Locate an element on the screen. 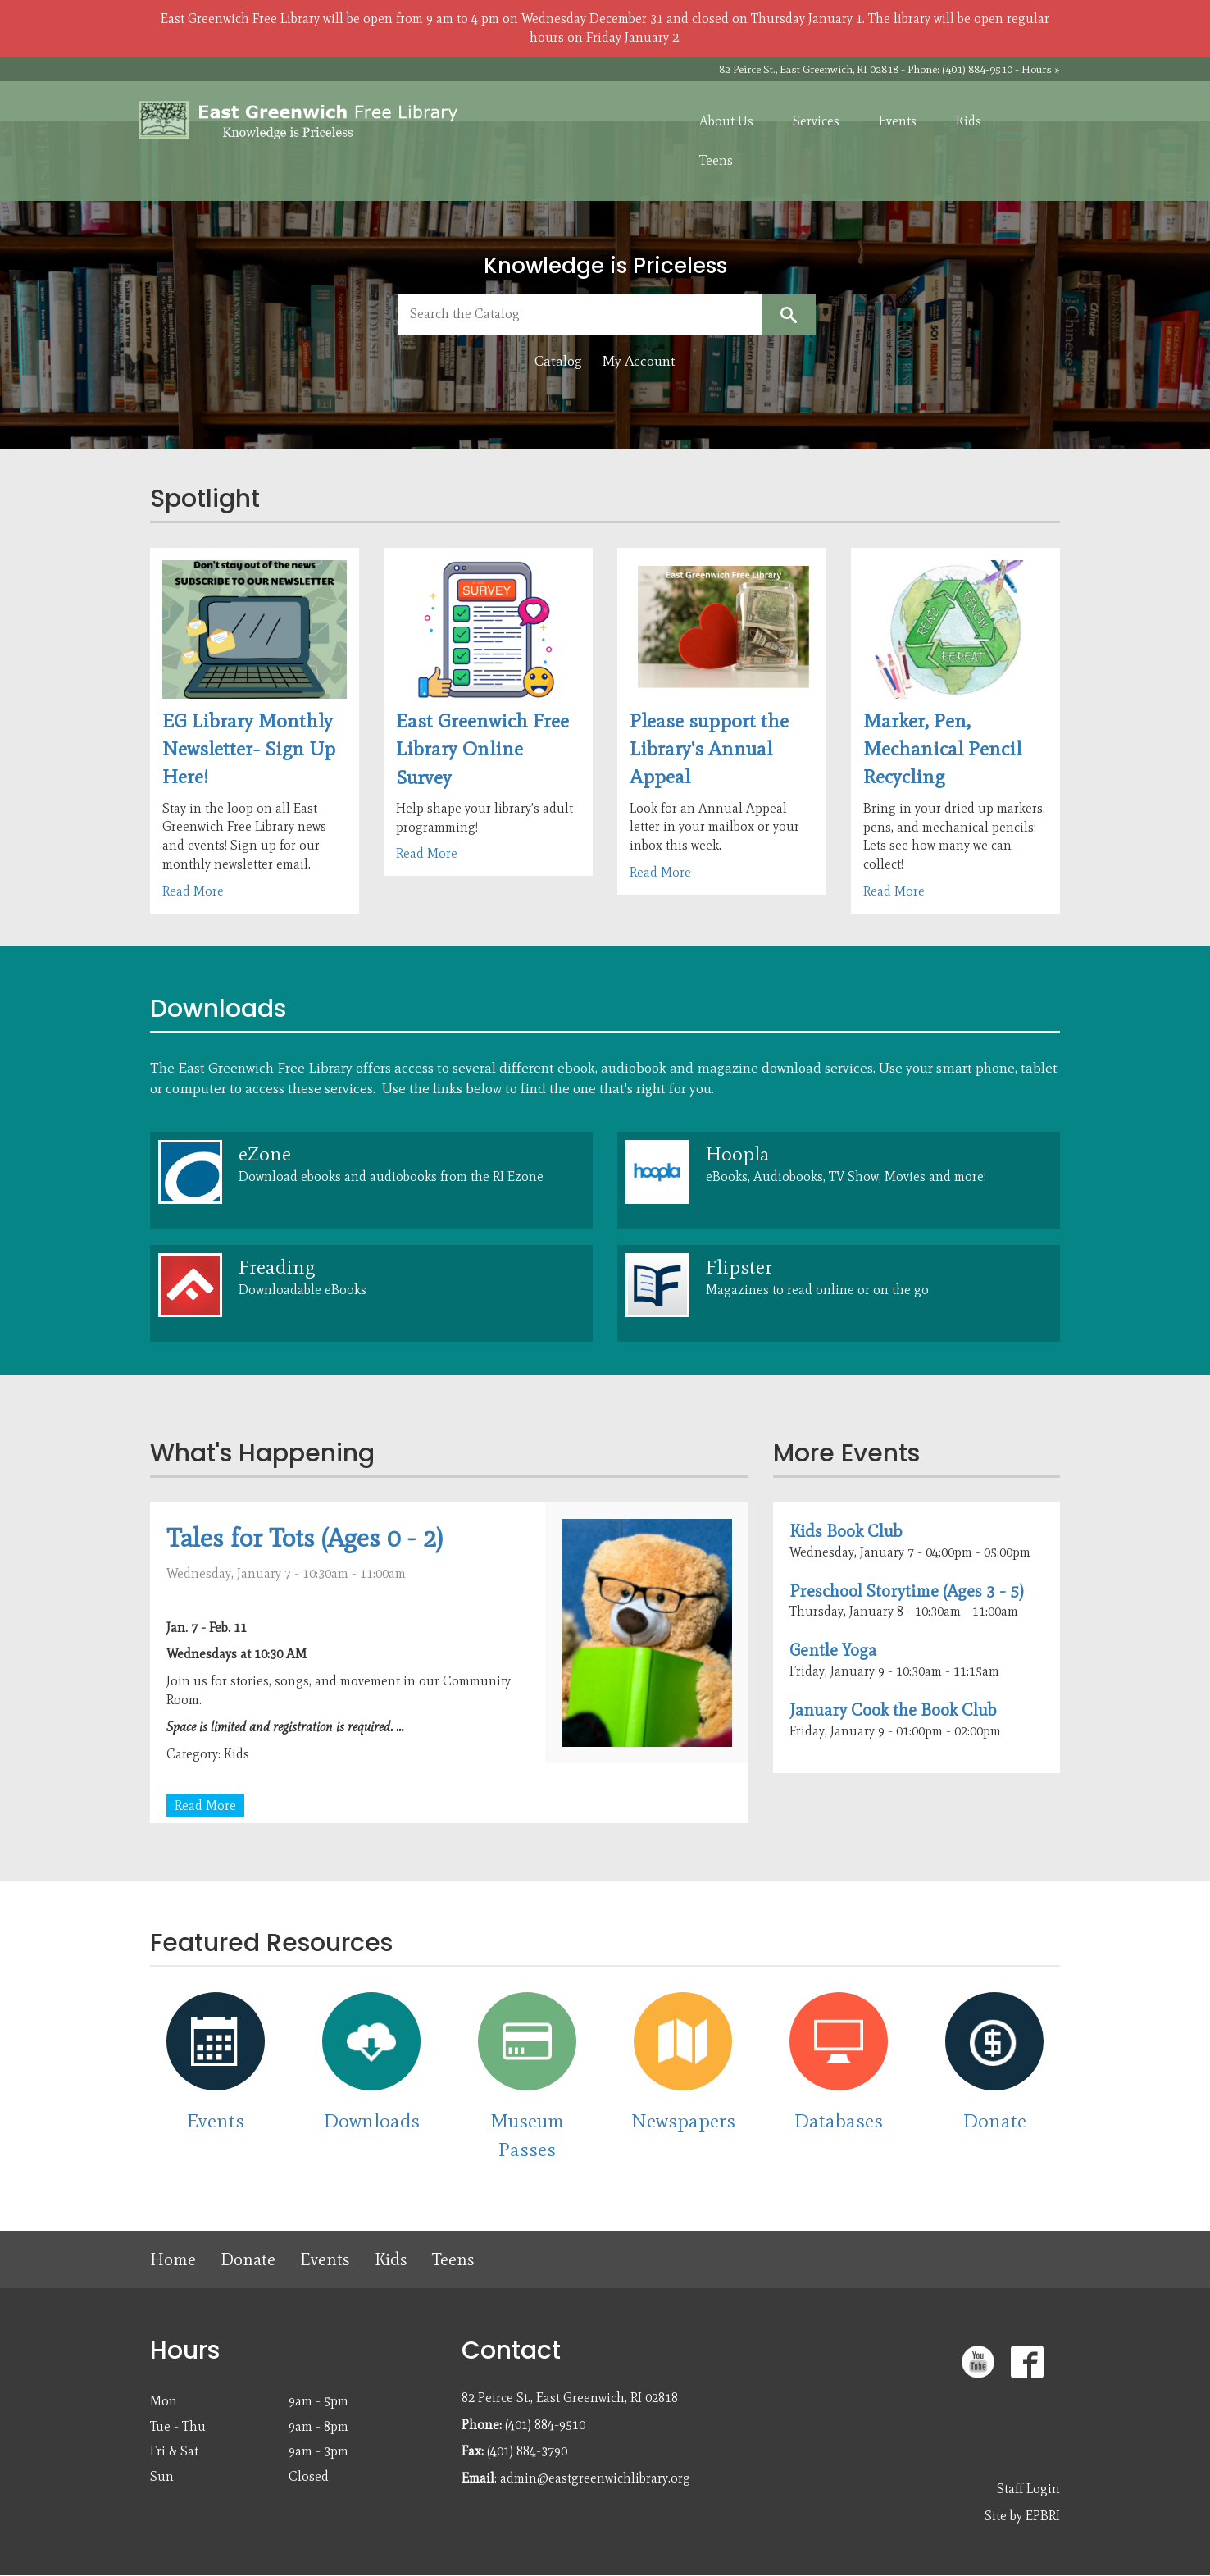  Flipster is located at coordinates (739, 1267).